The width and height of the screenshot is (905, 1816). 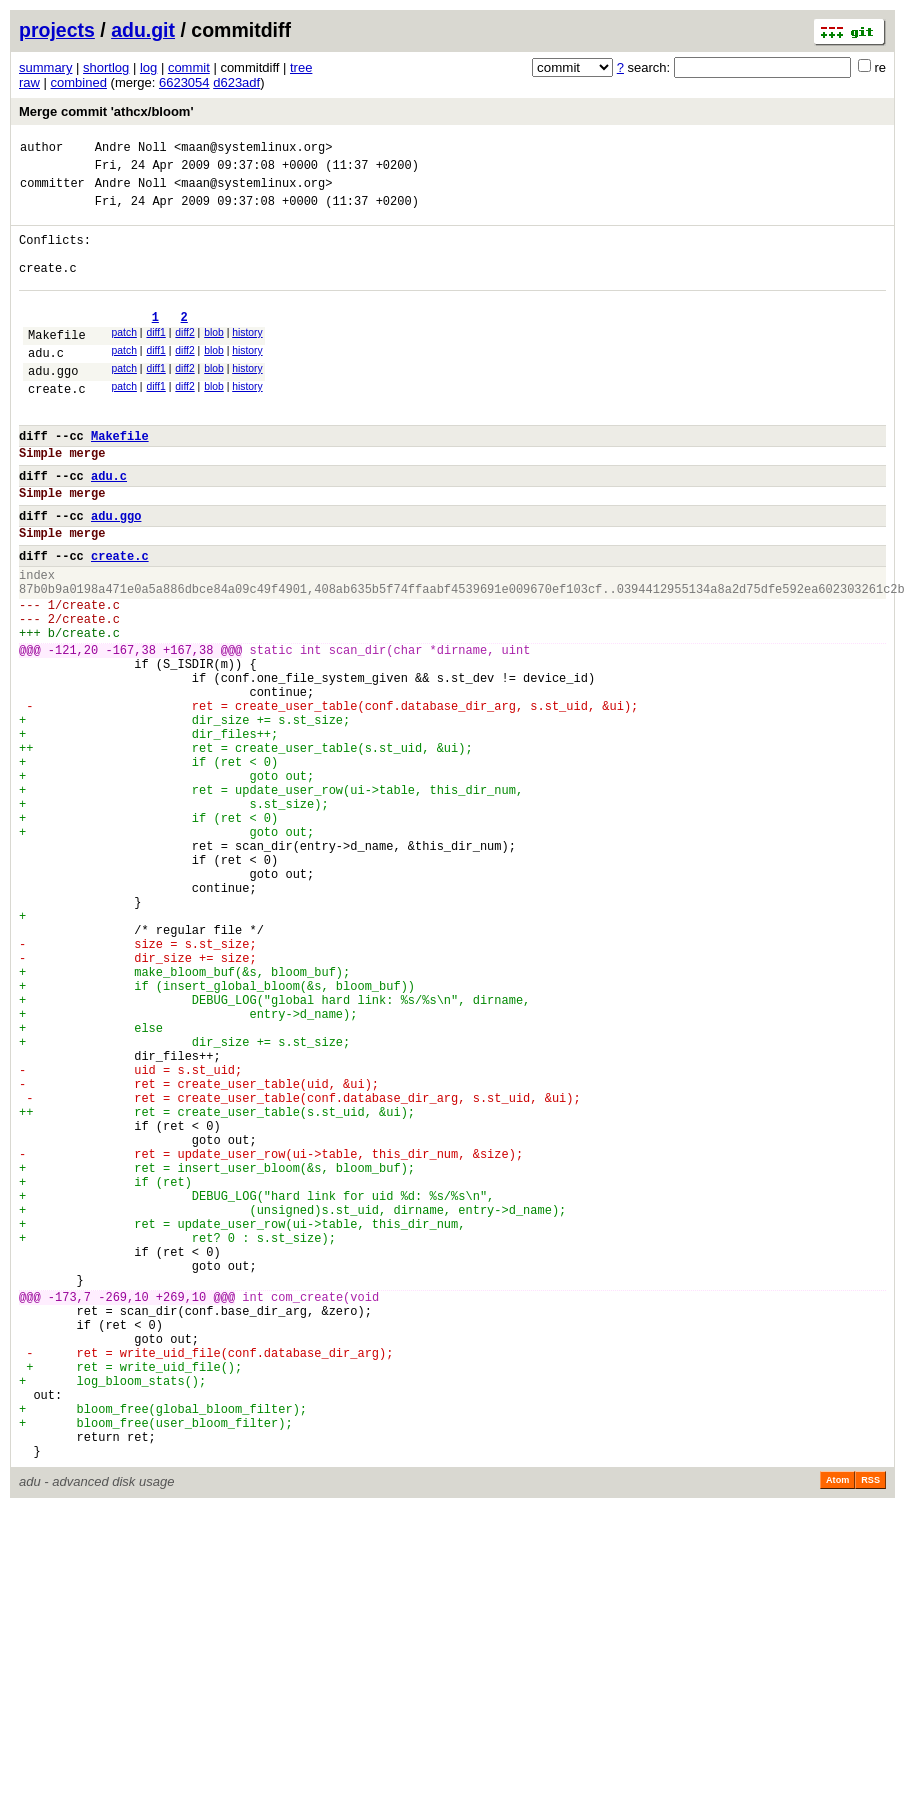 I want to click on diff2, so click(x=184, y=359).